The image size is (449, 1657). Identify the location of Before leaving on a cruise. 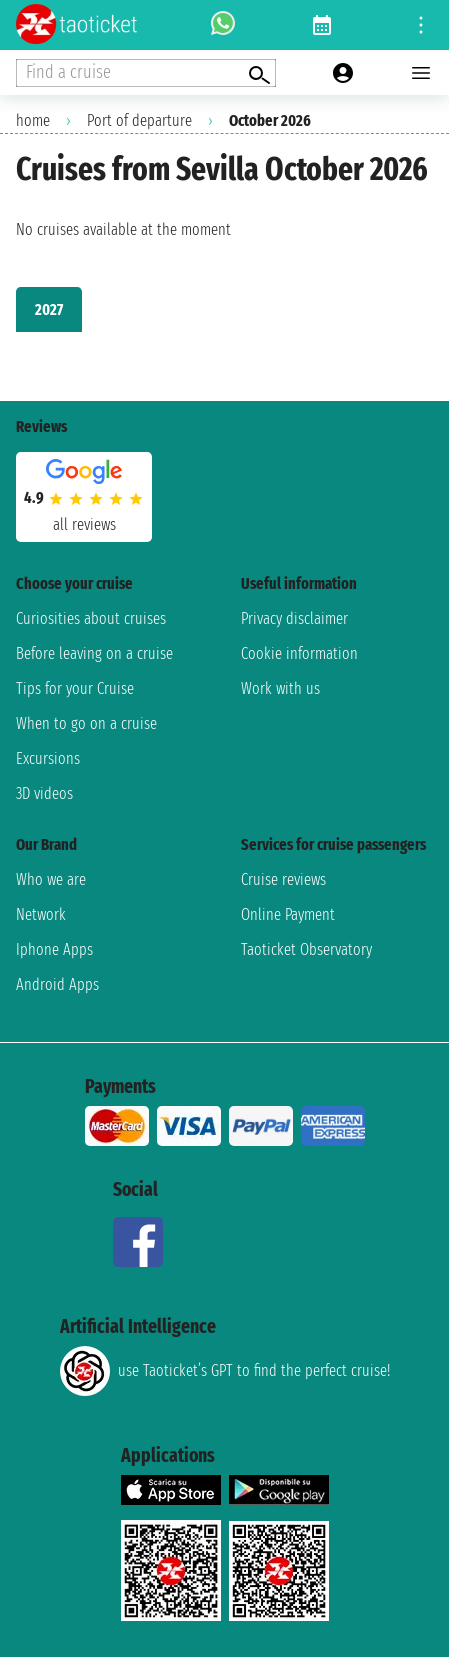
(94, 653).